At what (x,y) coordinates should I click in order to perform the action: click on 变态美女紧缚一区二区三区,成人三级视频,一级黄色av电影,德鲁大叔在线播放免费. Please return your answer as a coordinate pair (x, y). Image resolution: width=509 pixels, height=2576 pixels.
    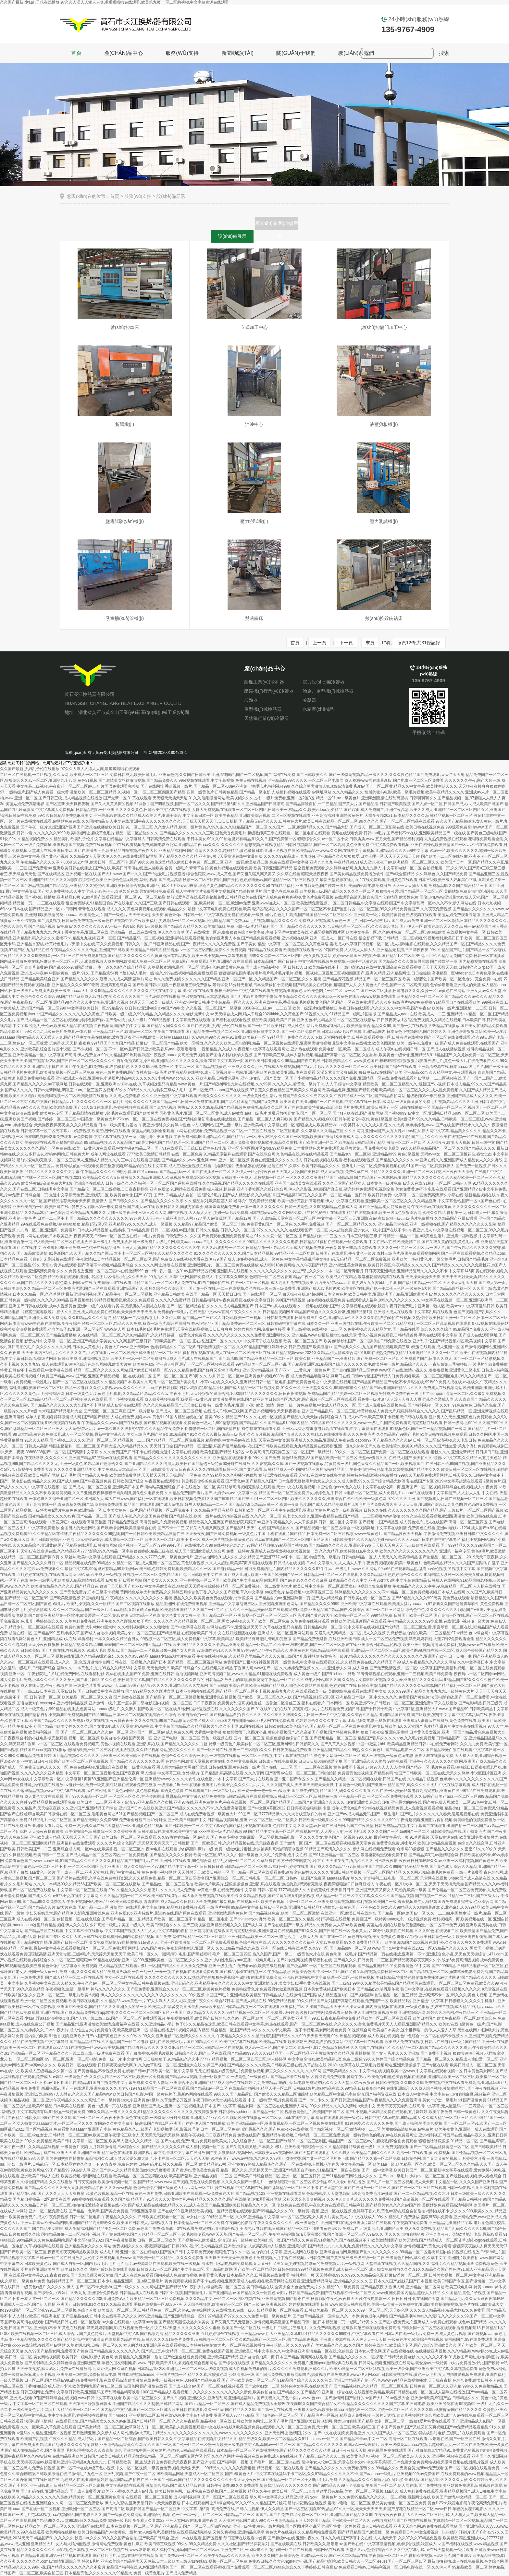
    Looking at the image, I should click on (384, 1755).